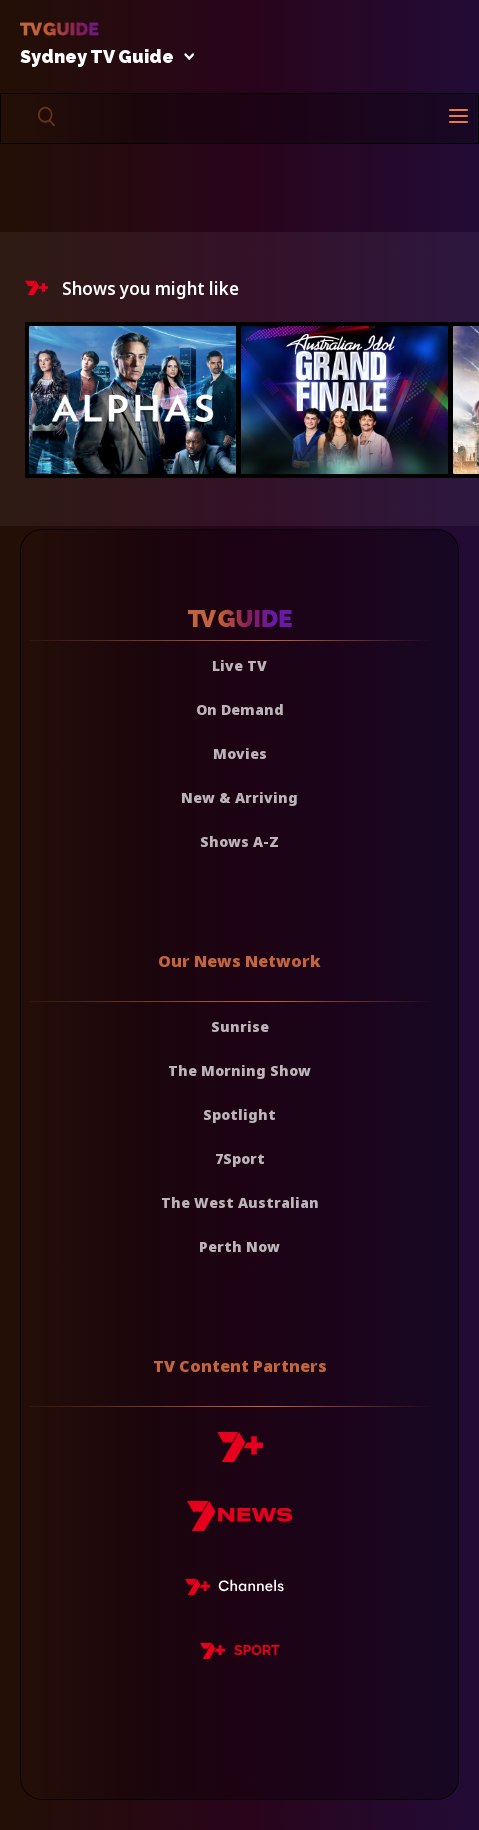 The image size is (479, 1830). Describe the element at coordinates (240, 1202) in the screenshot. I see `The West Australian` at that location.